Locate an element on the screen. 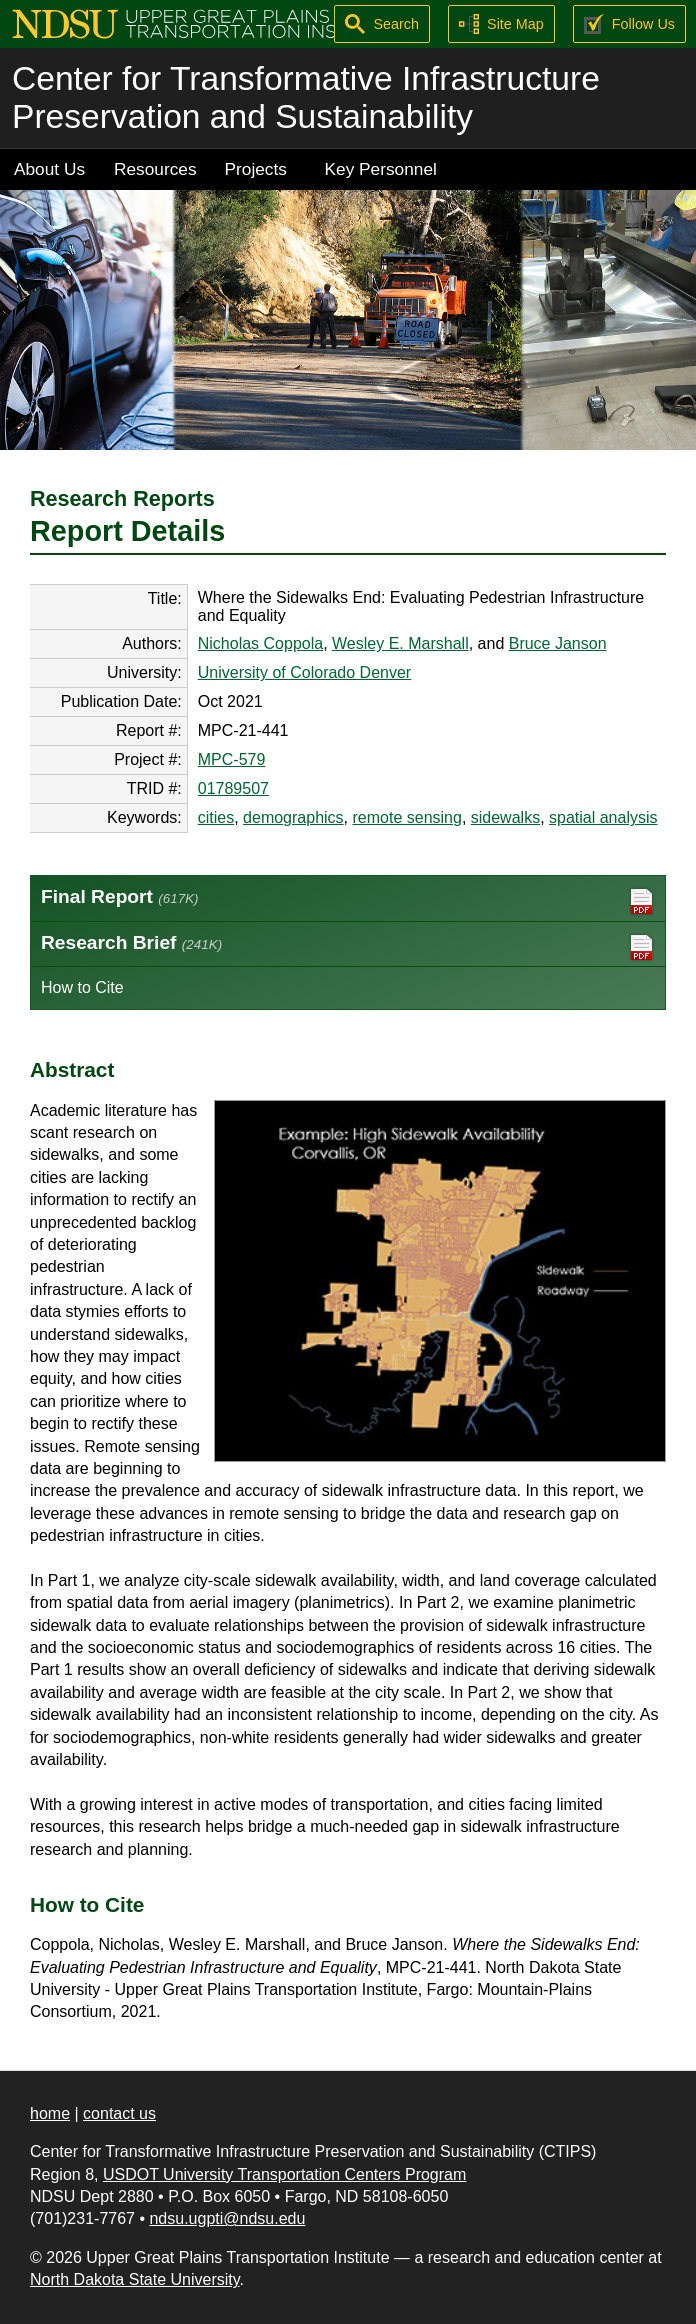  University of Colorado Denver is located at coordinates (304, 672).